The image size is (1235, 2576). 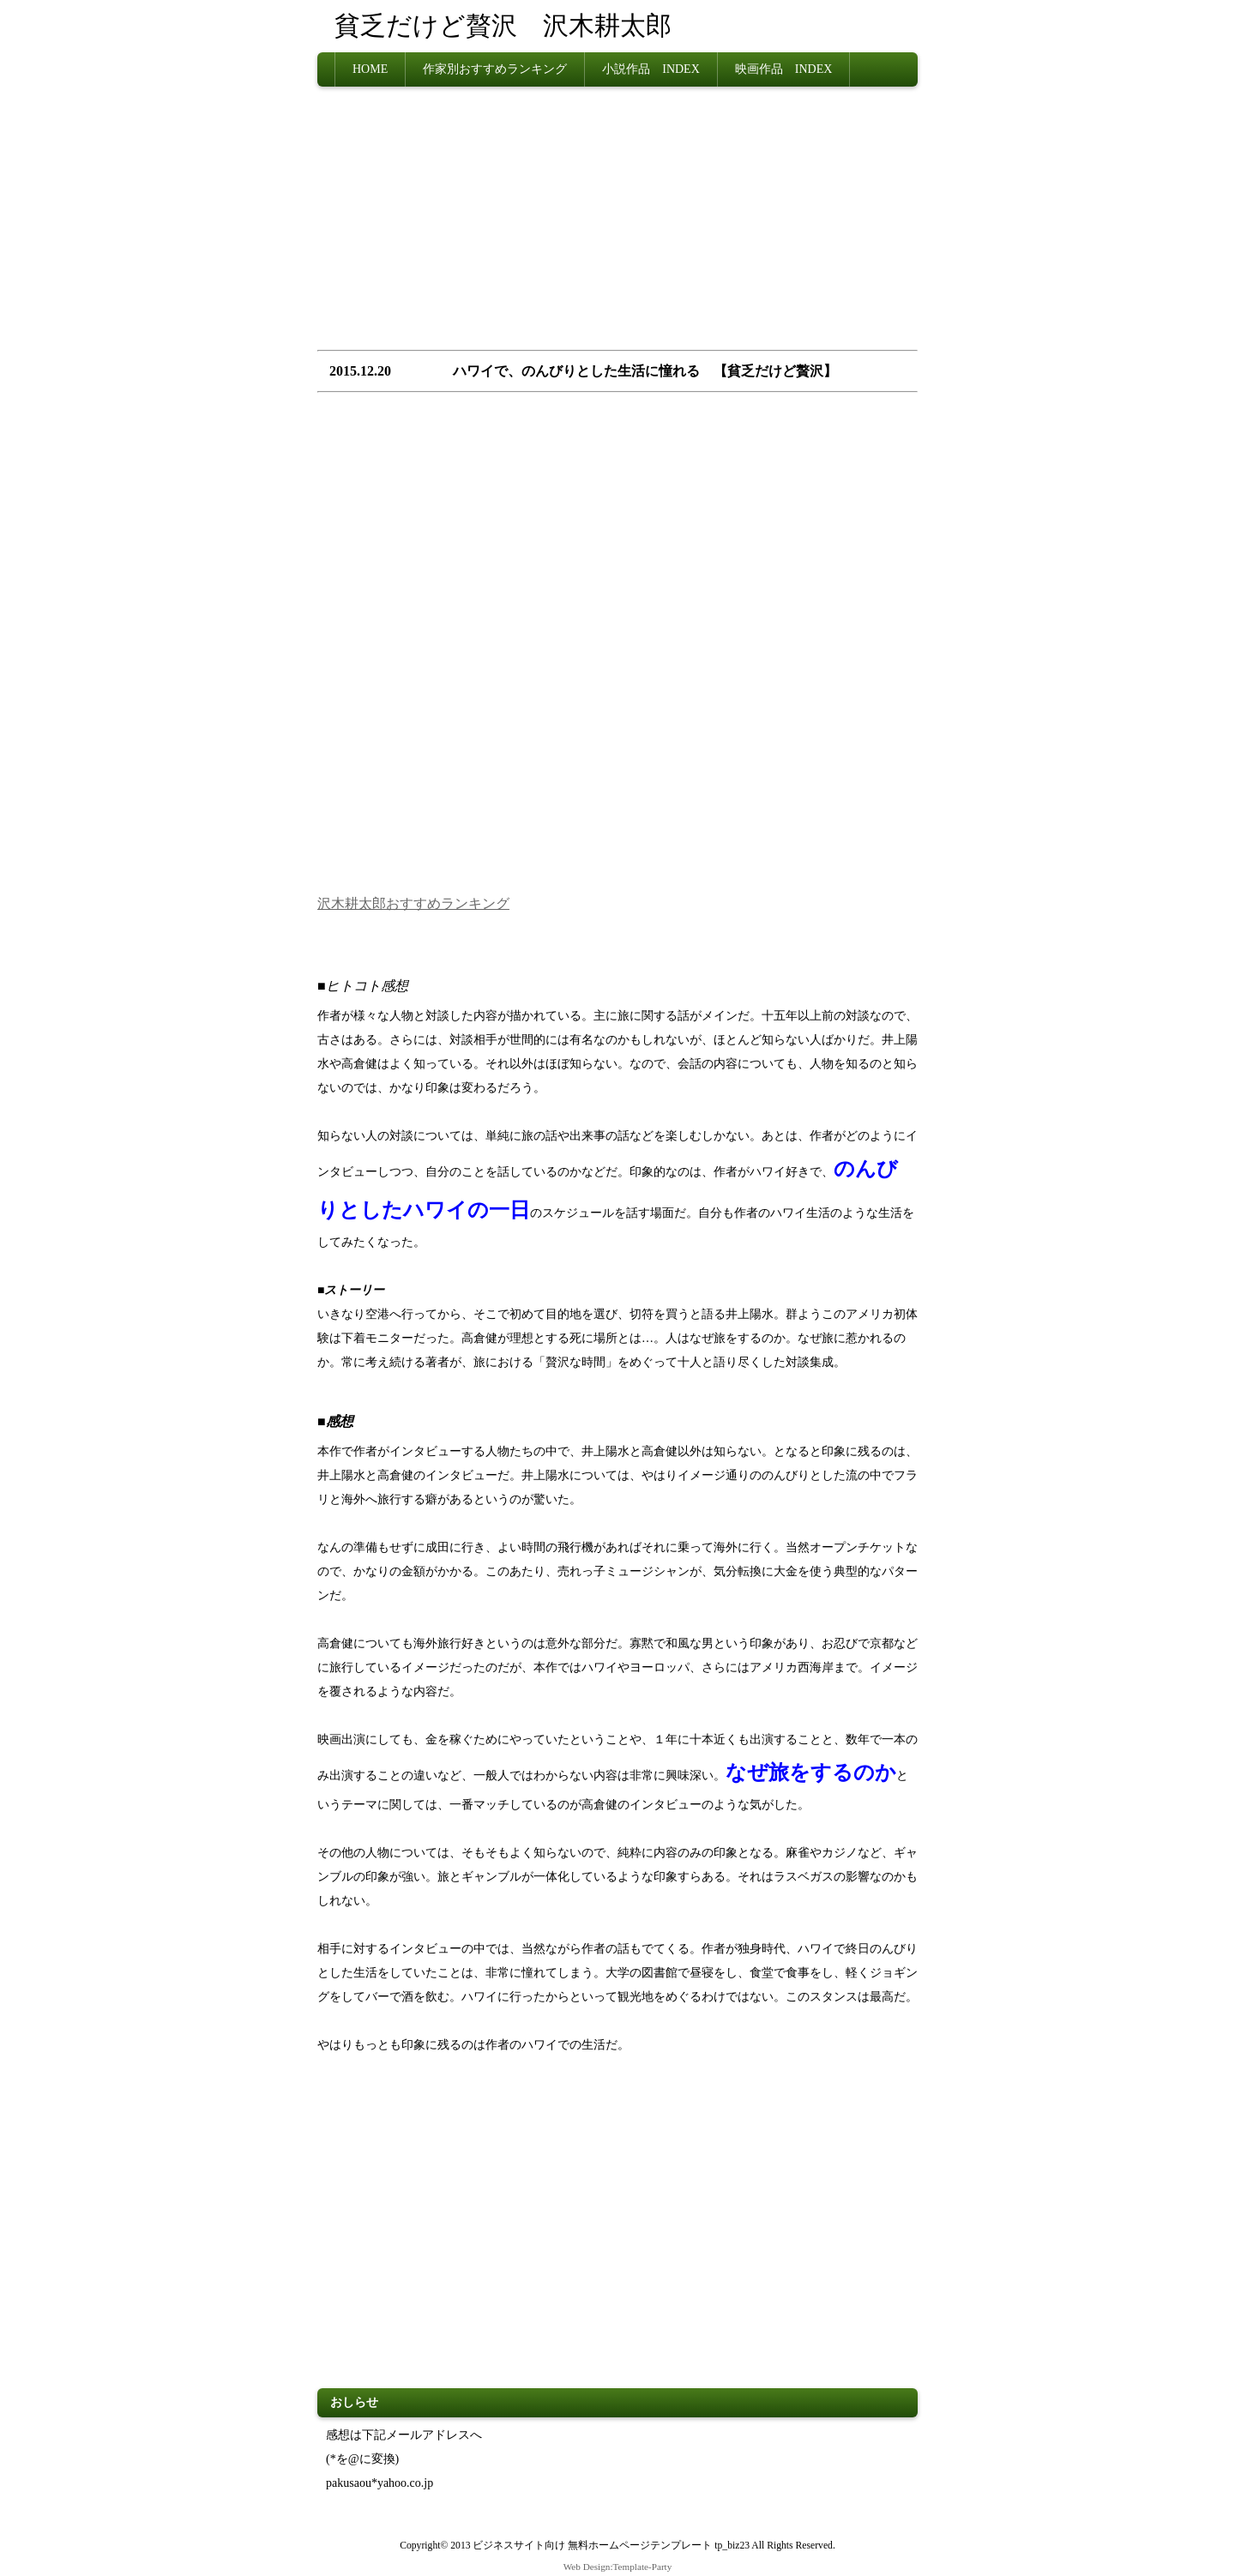 What do you see at coordinates (617, 224) in the screenshot?
I see `[Advertisement]` at bounding box center [617, 224].